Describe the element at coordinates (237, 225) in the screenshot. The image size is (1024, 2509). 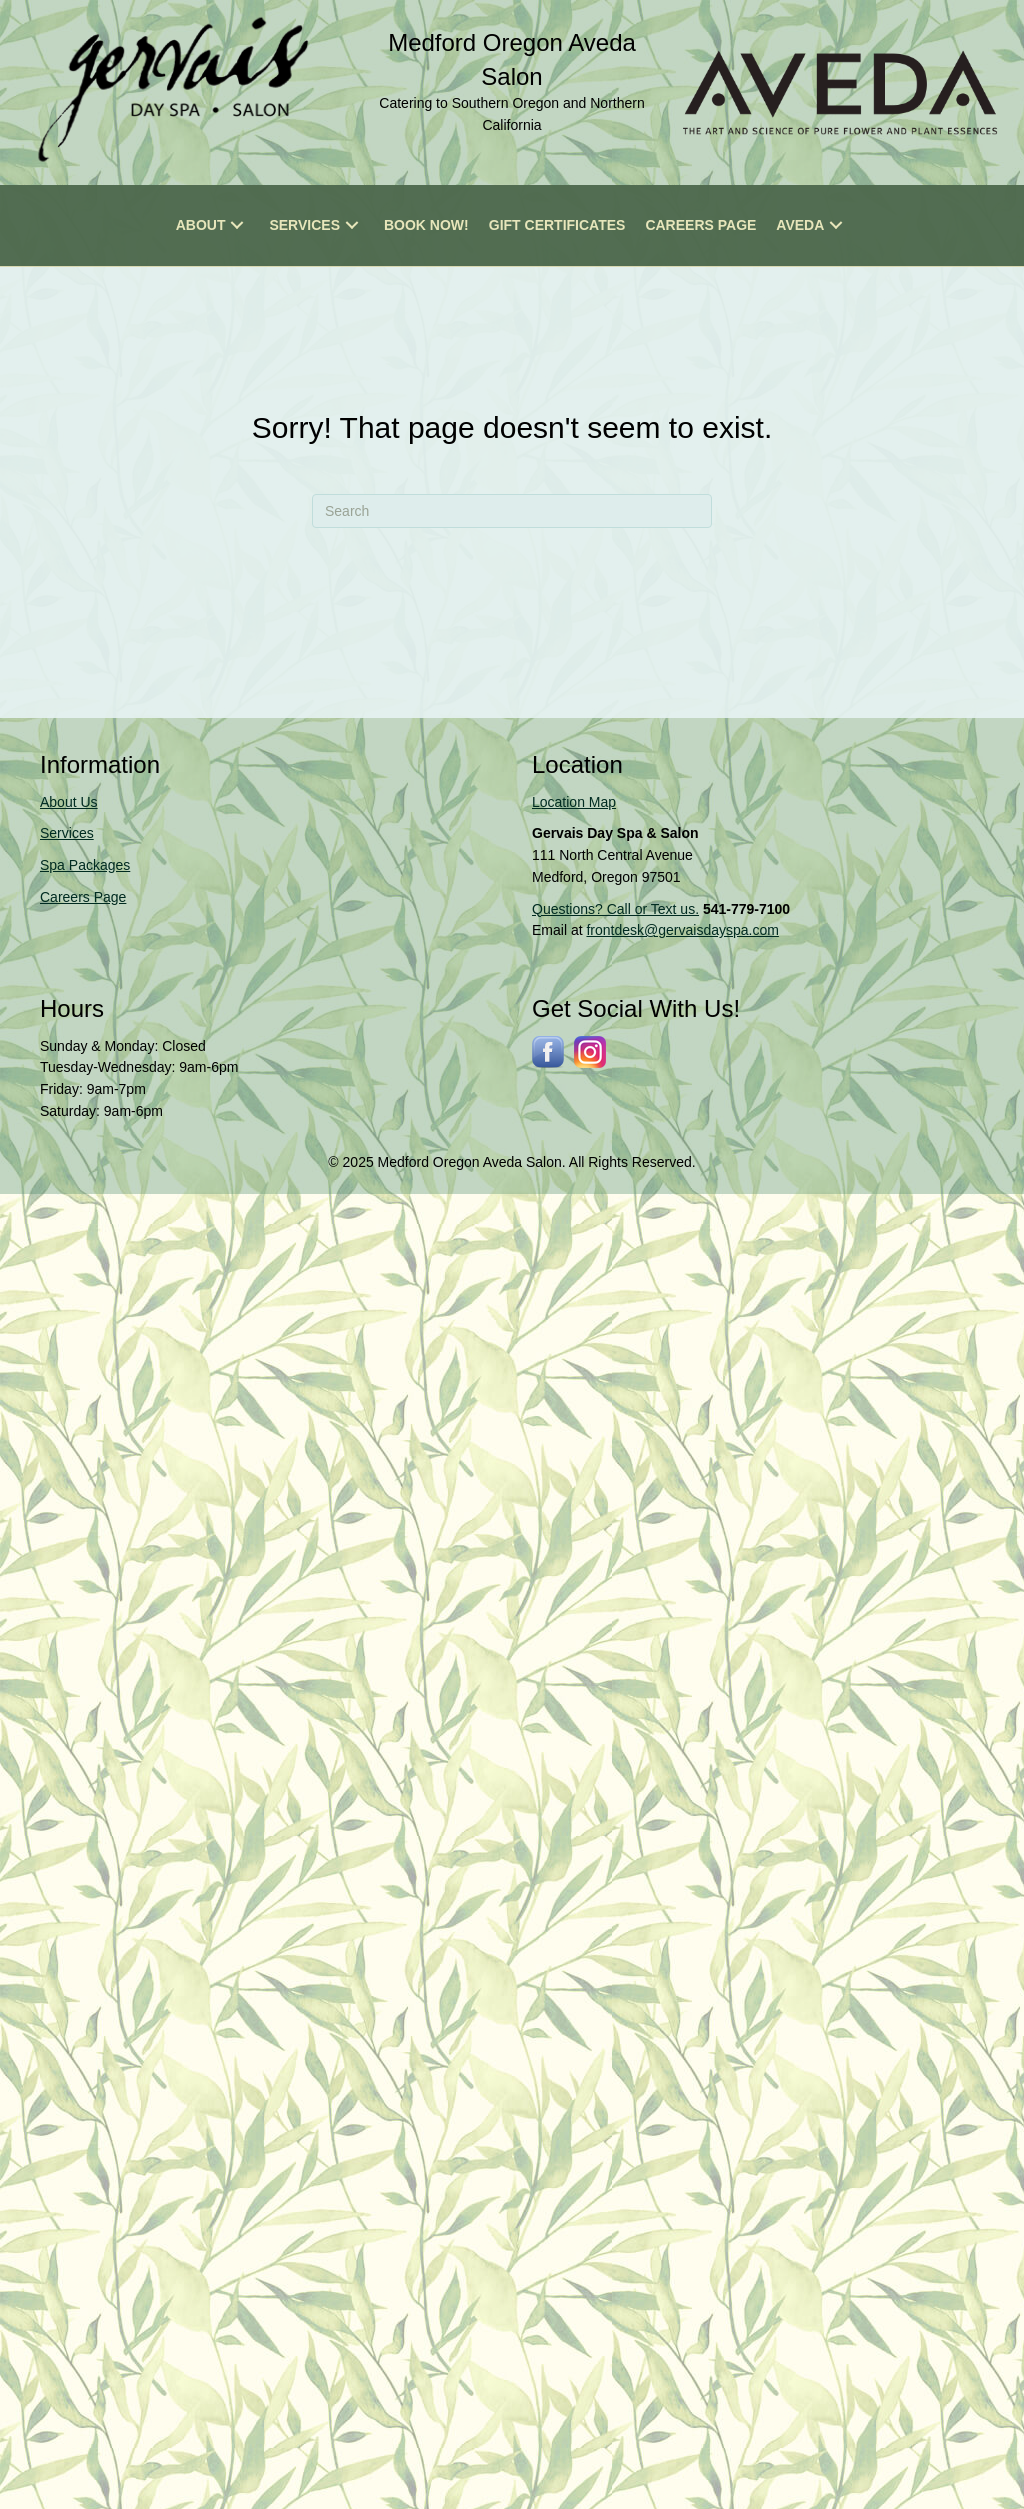
I see `[button]` at that location.